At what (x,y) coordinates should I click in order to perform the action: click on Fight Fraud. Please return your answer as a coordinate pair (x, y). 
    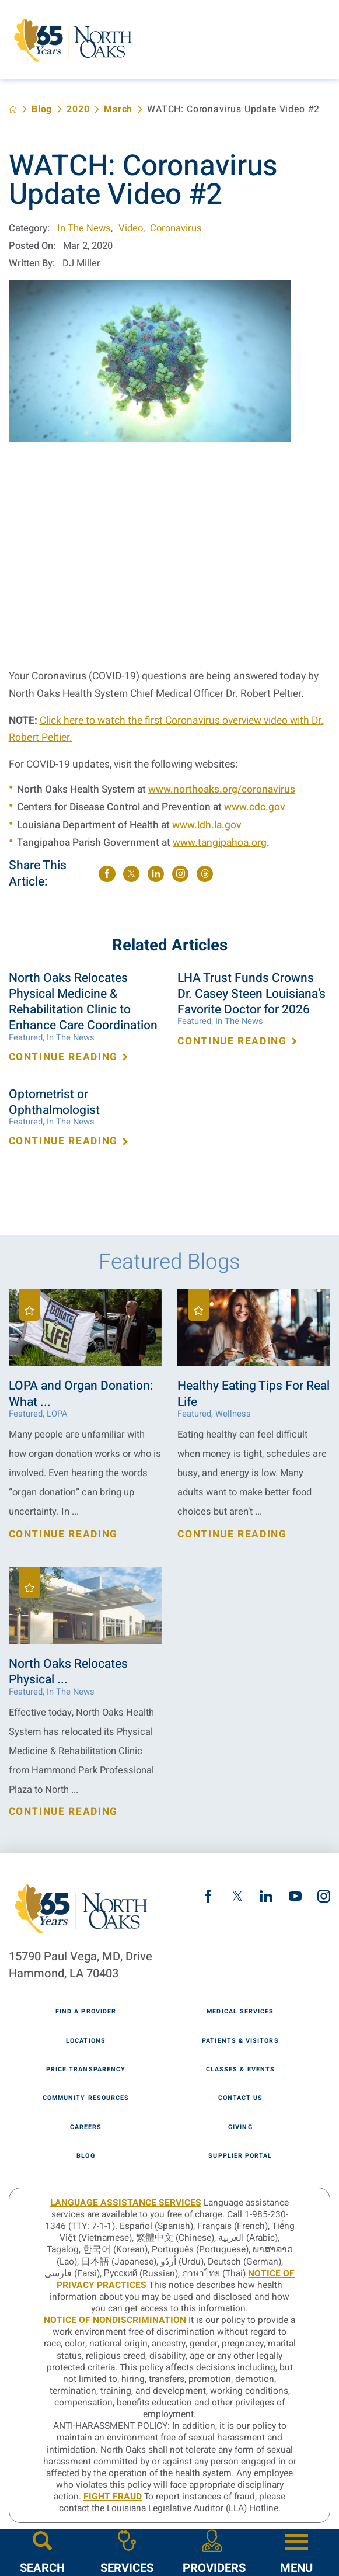
    Looking at the image, I should click on (112, 2497).